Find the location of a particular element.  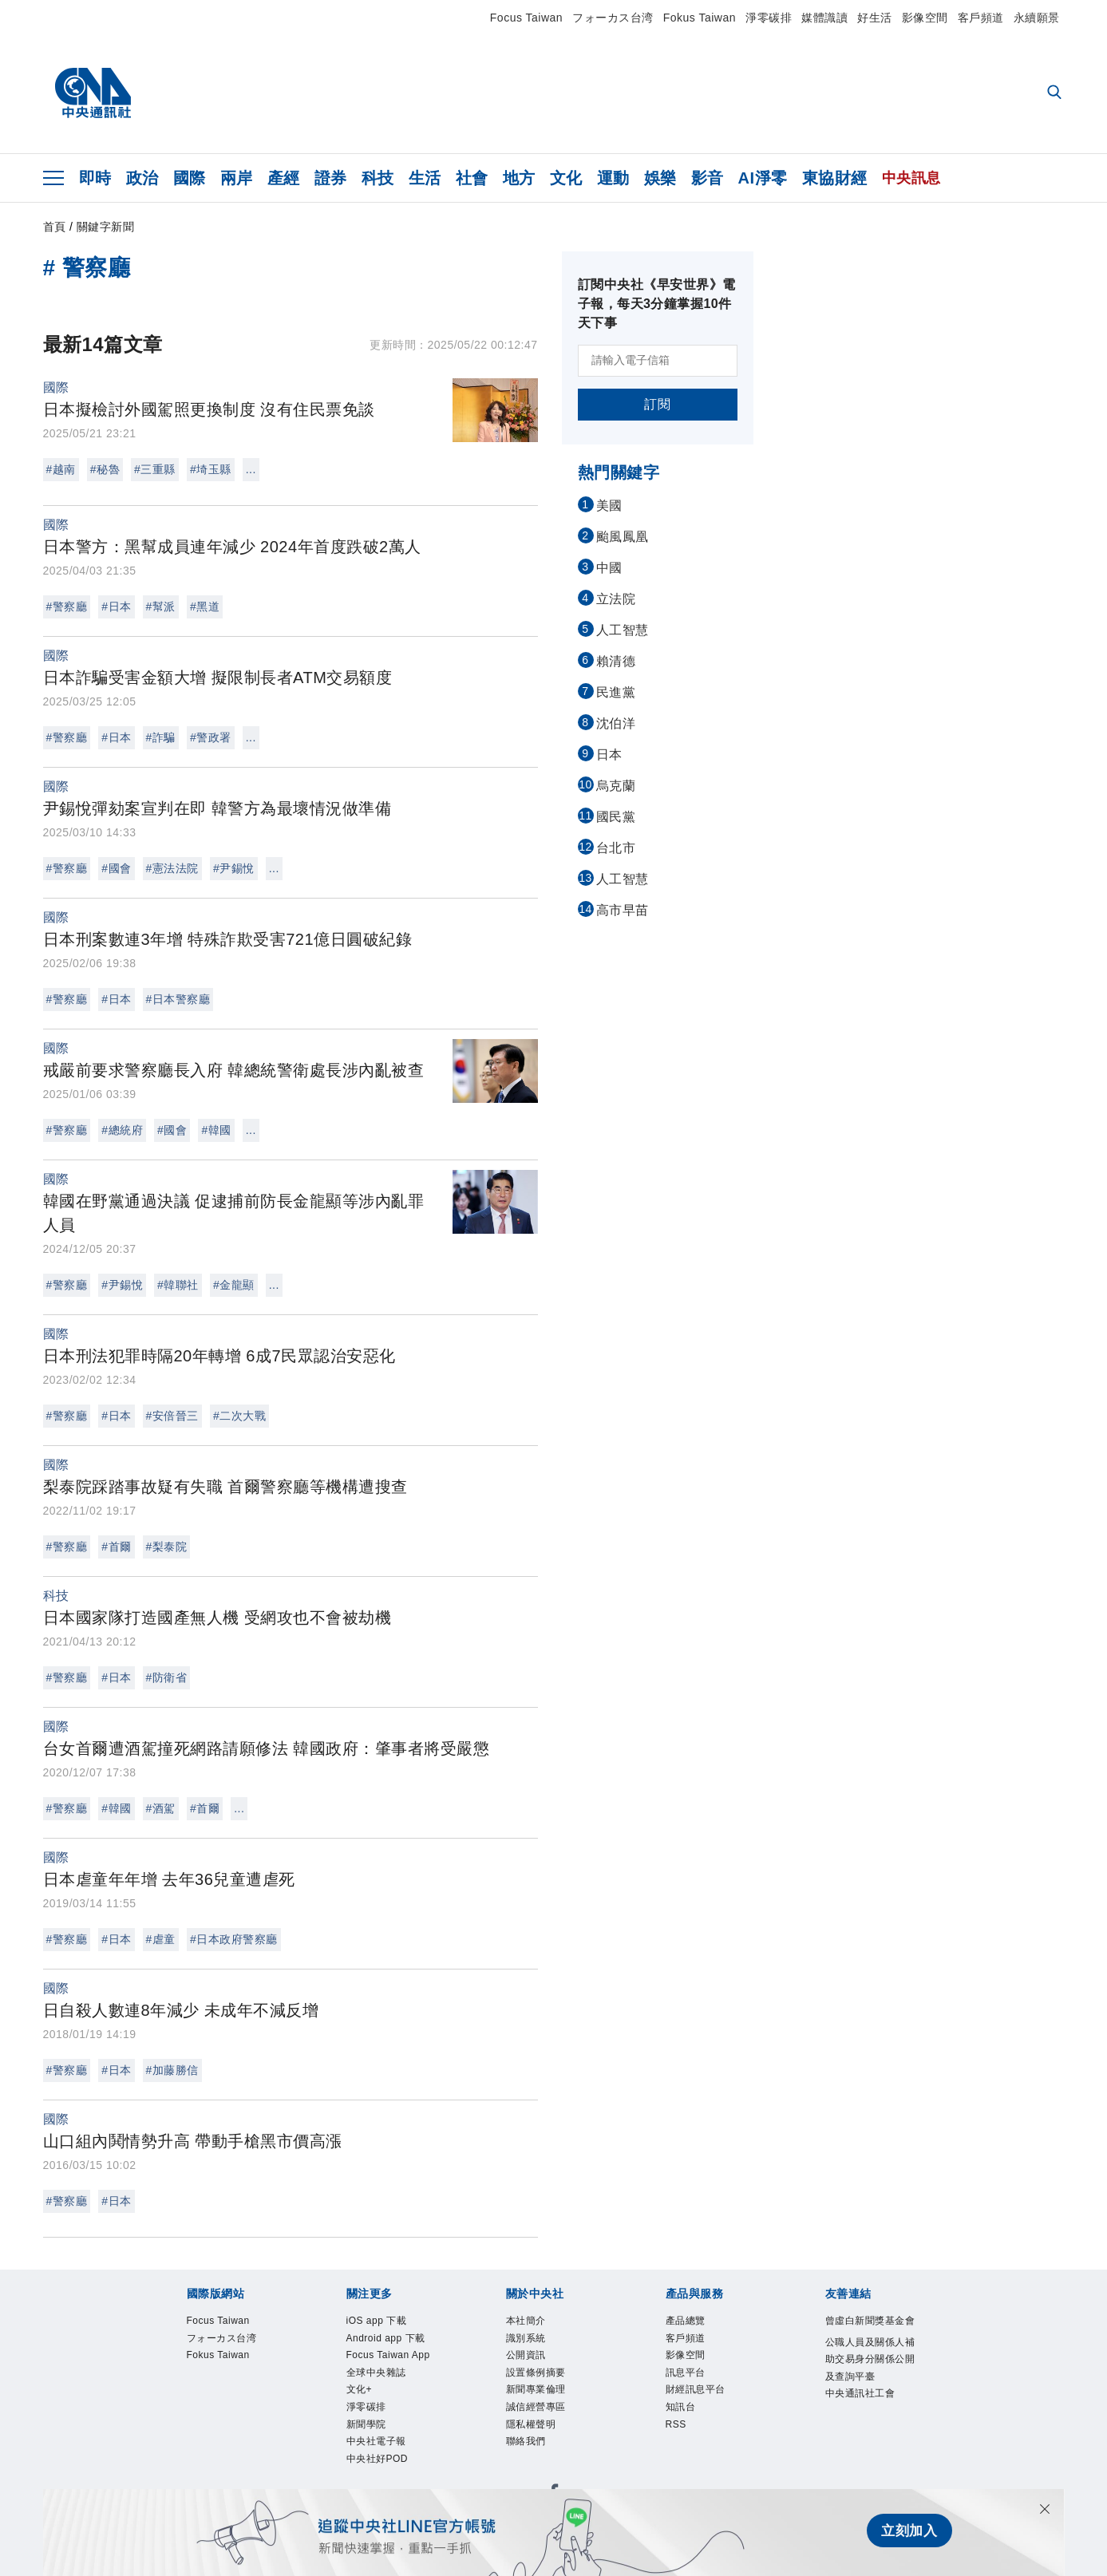

Focus Taiwan App is located at coordinates (388, 2355).